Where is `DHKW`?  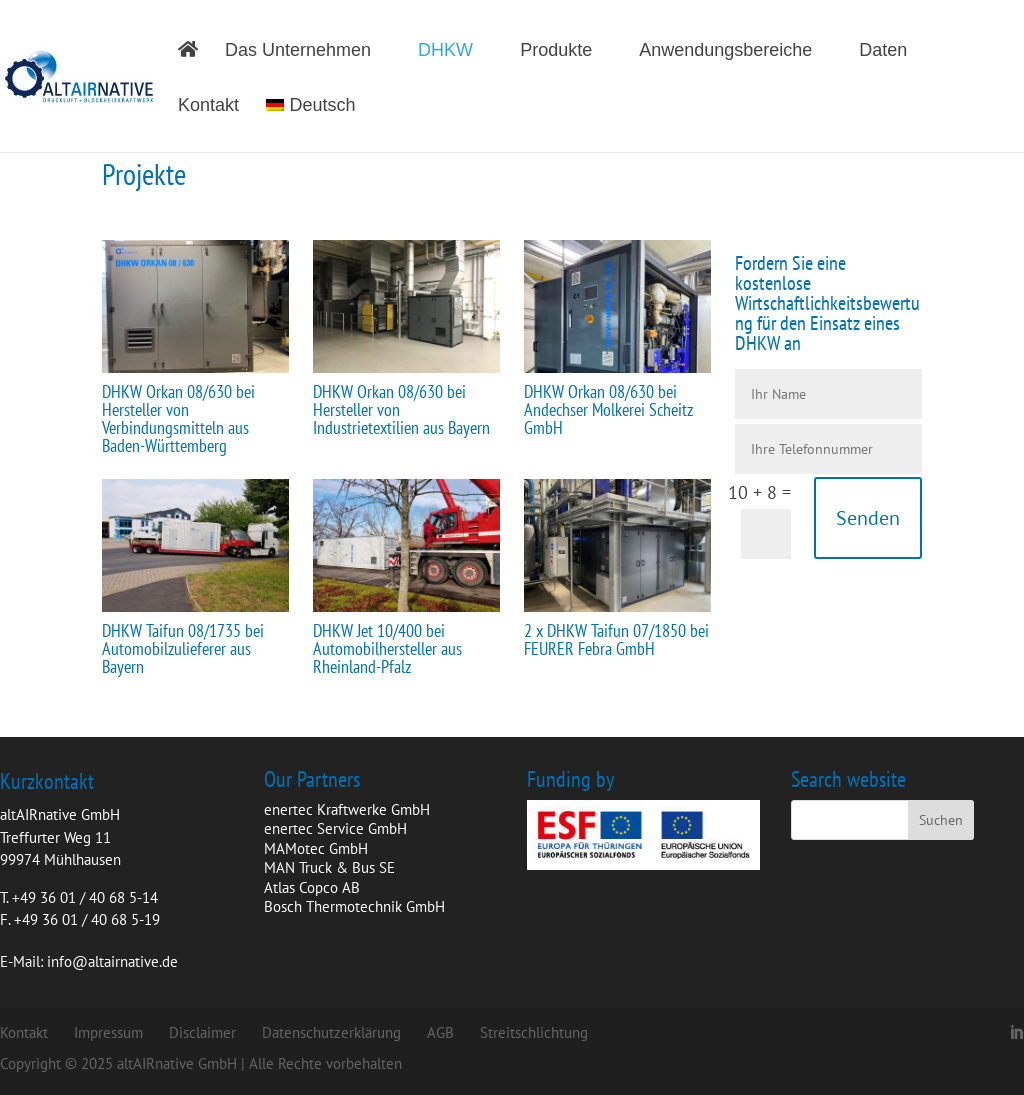 DHKW is located at coordinates (445, 51).